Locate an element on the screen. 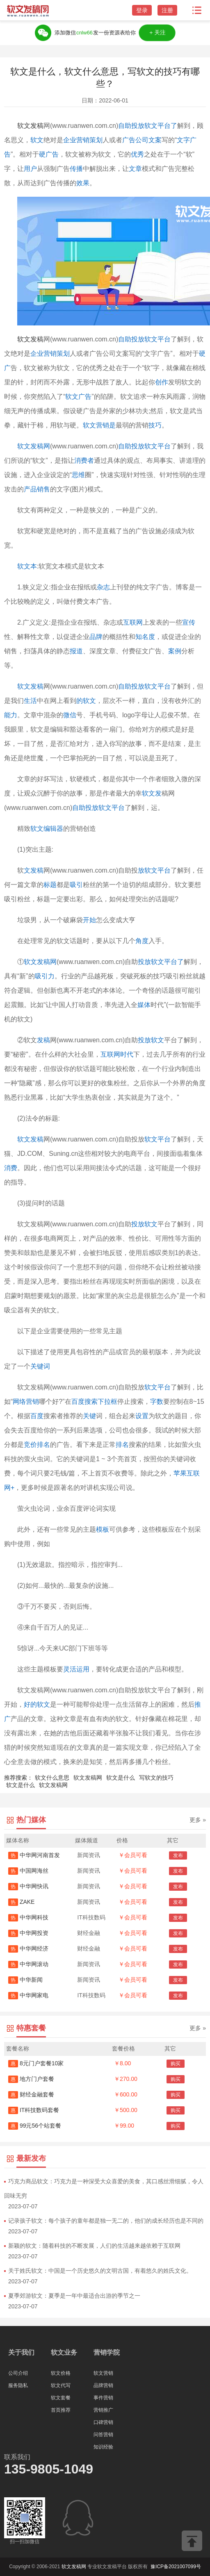  文章 is located at coordinates (135, 168).